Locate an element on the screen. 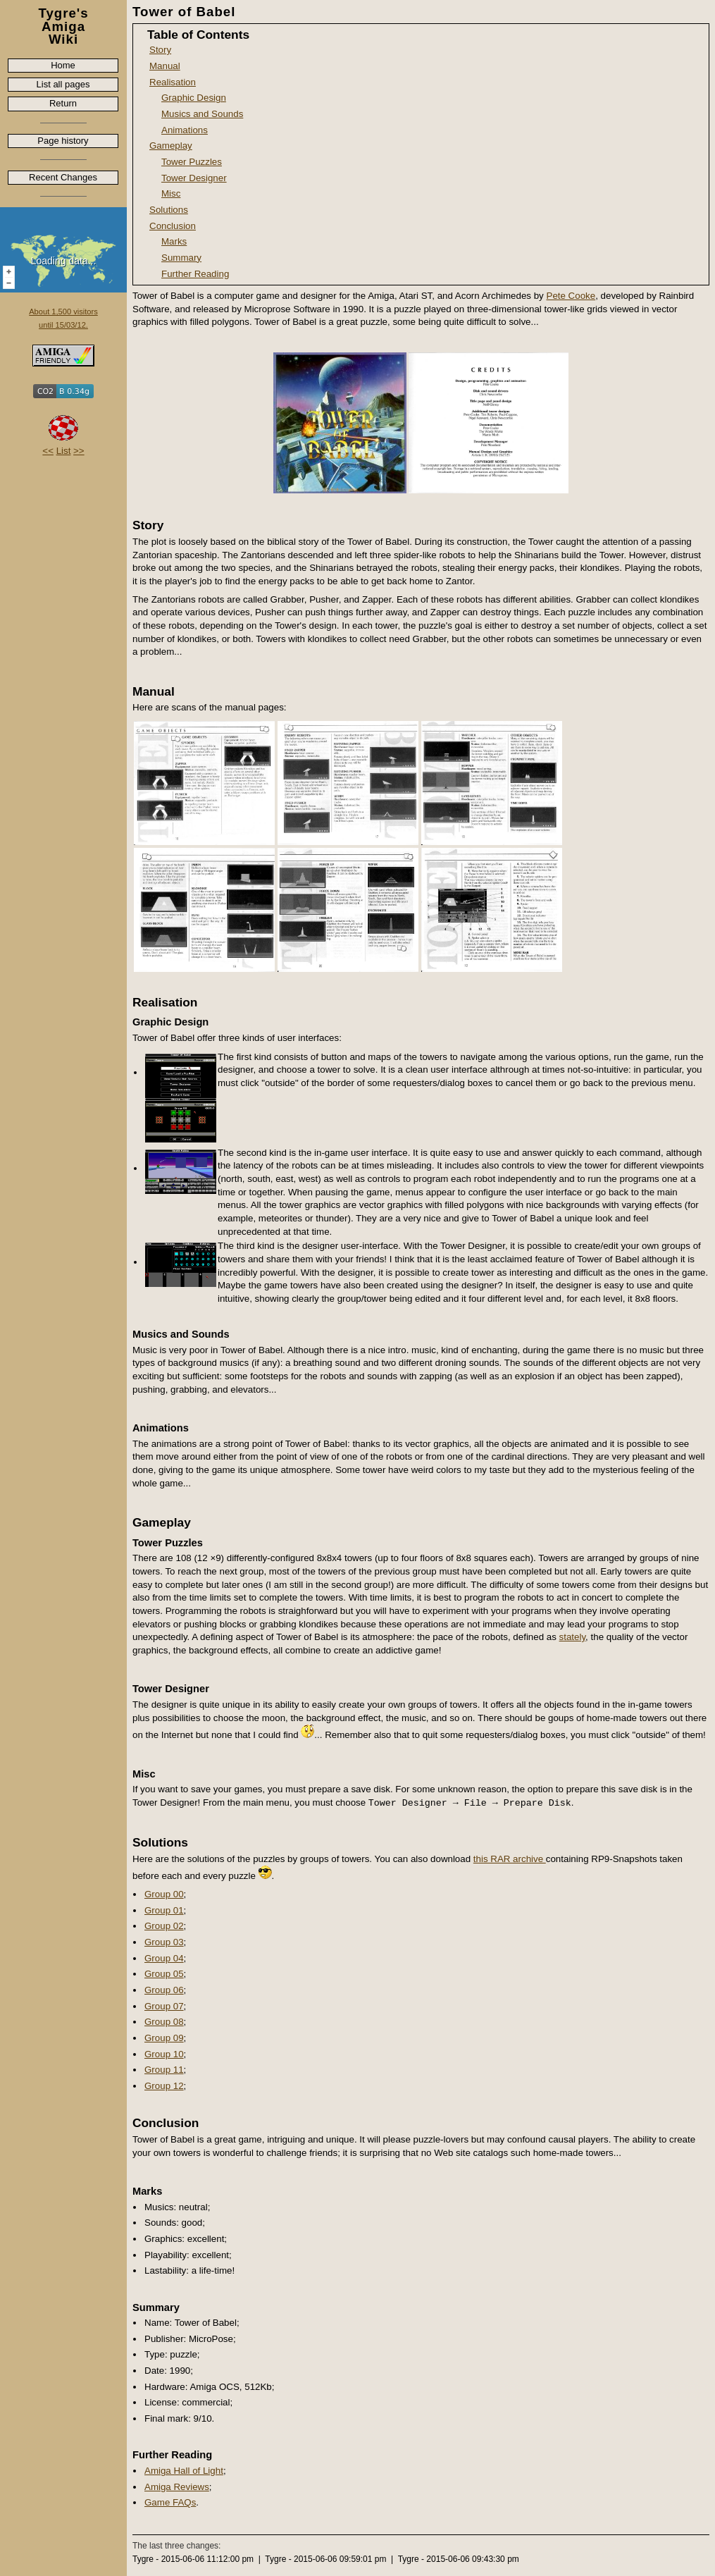 The width and height of the screenshot is (715, 2576). stately is located at coordinates (572, 1637).